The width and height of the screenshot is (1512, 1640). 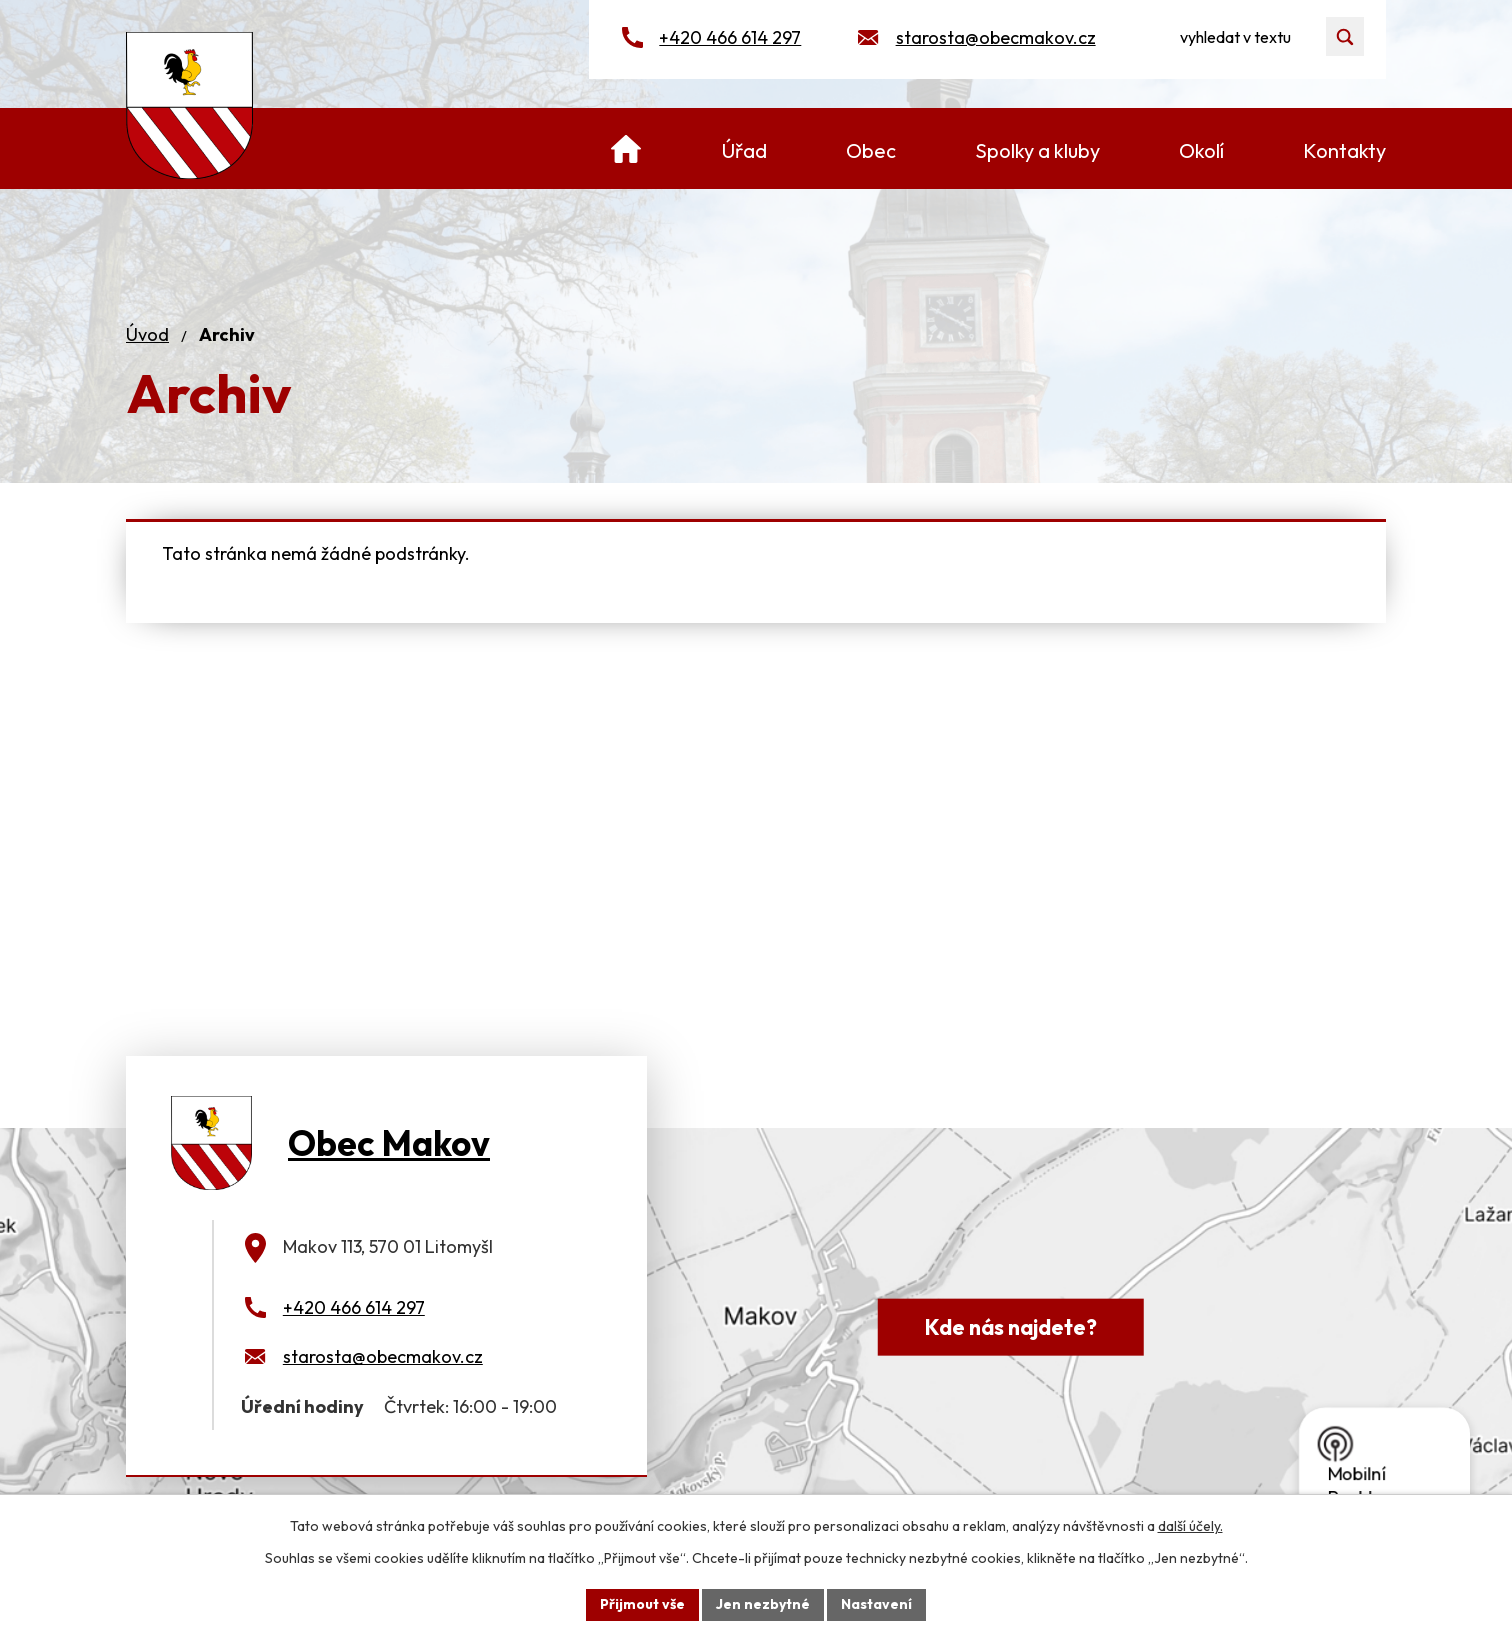 I want to click on Přijmout vše, so click(x=642, y=1604).